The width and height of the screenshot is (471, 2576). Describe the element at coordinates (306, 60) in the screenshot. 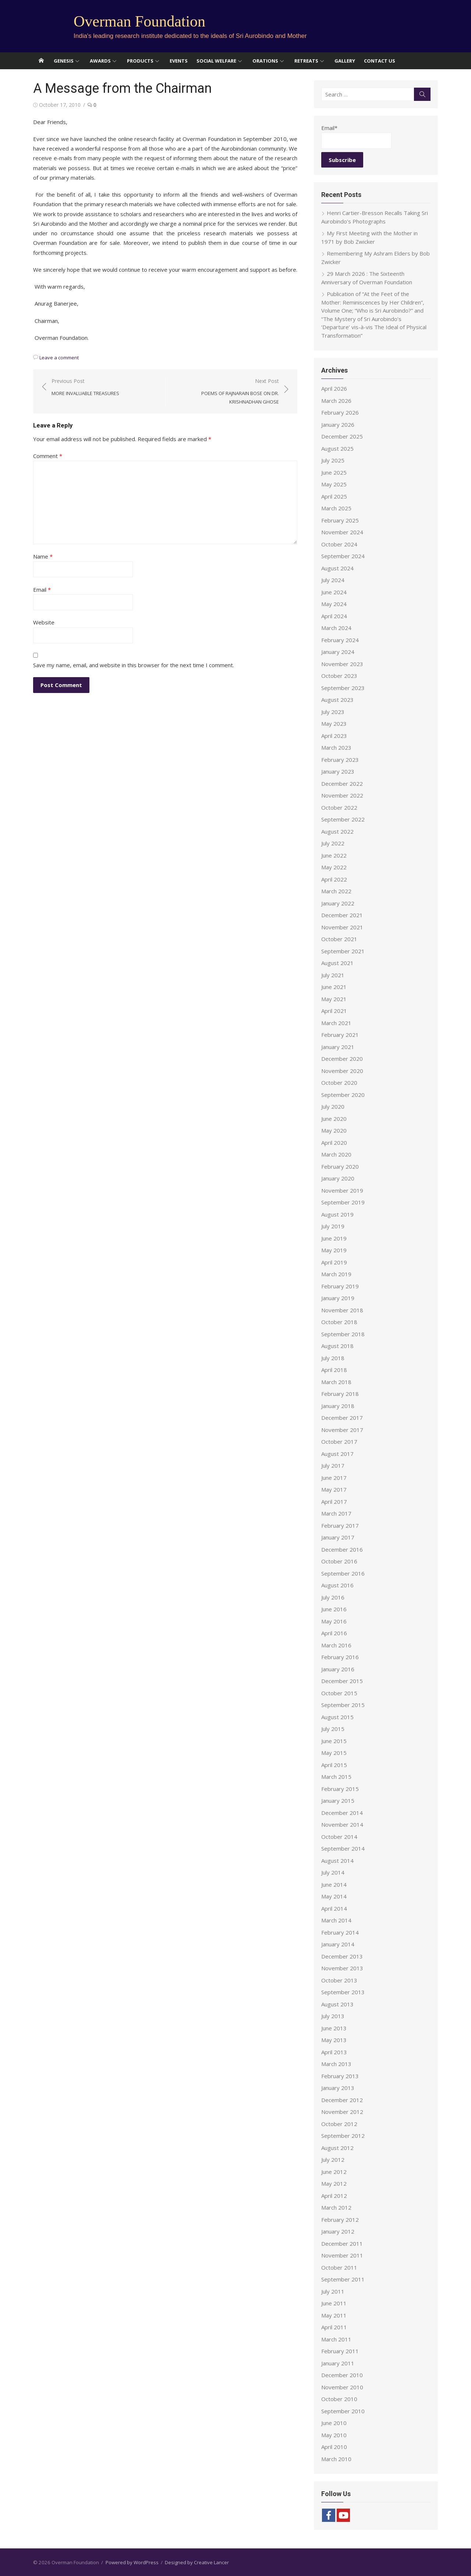

I see `Retreats` at that location.